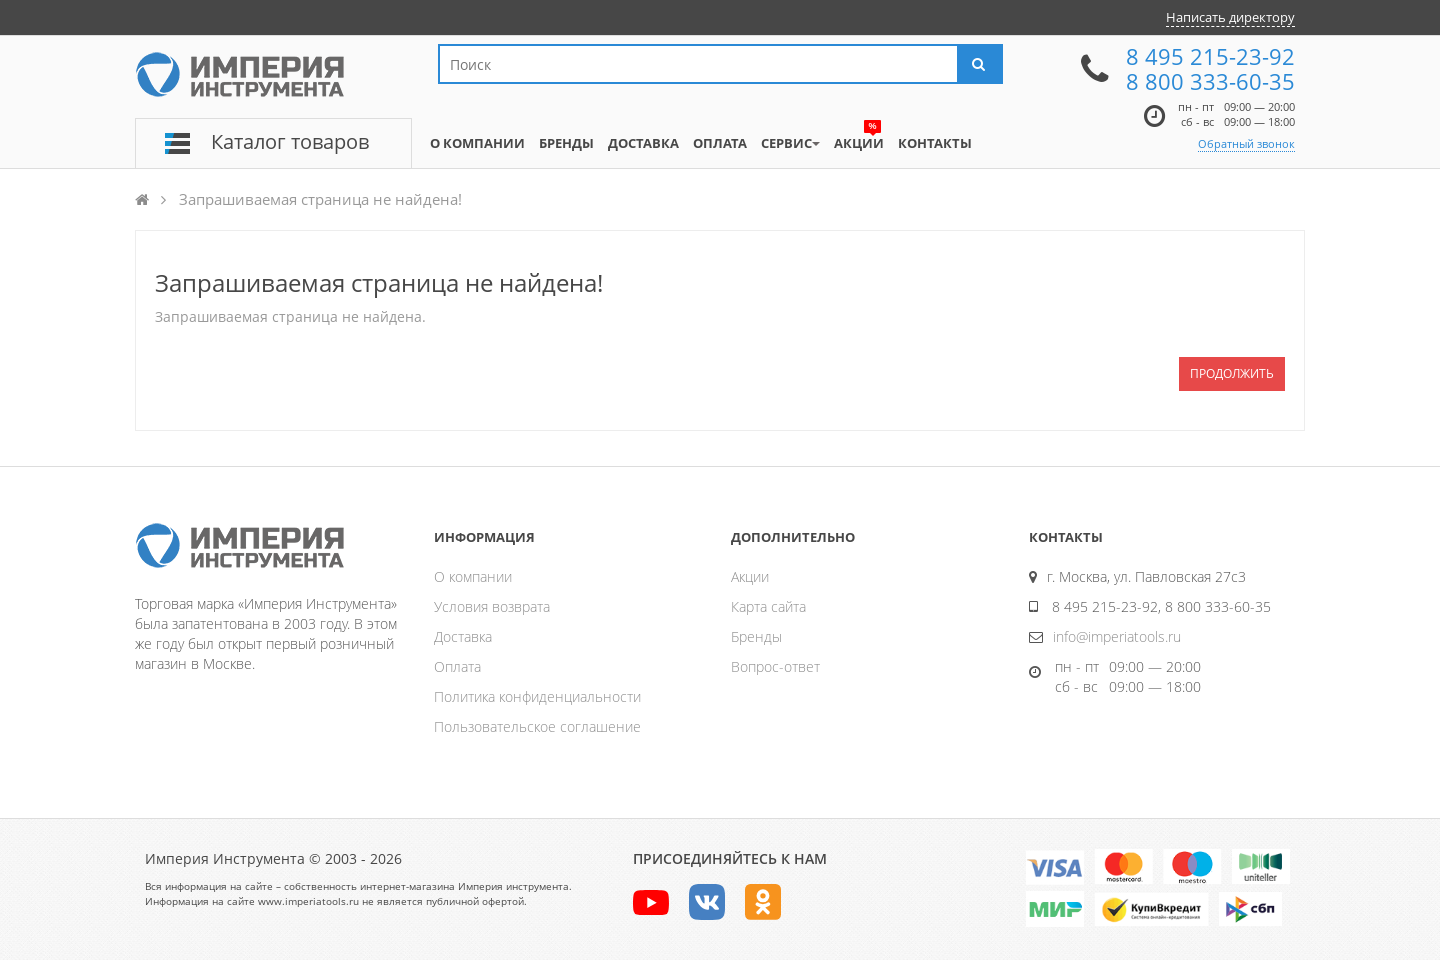  Describe the element at coordinates (1232, 373) in the screenshot. I see `Продолжить` at that location.